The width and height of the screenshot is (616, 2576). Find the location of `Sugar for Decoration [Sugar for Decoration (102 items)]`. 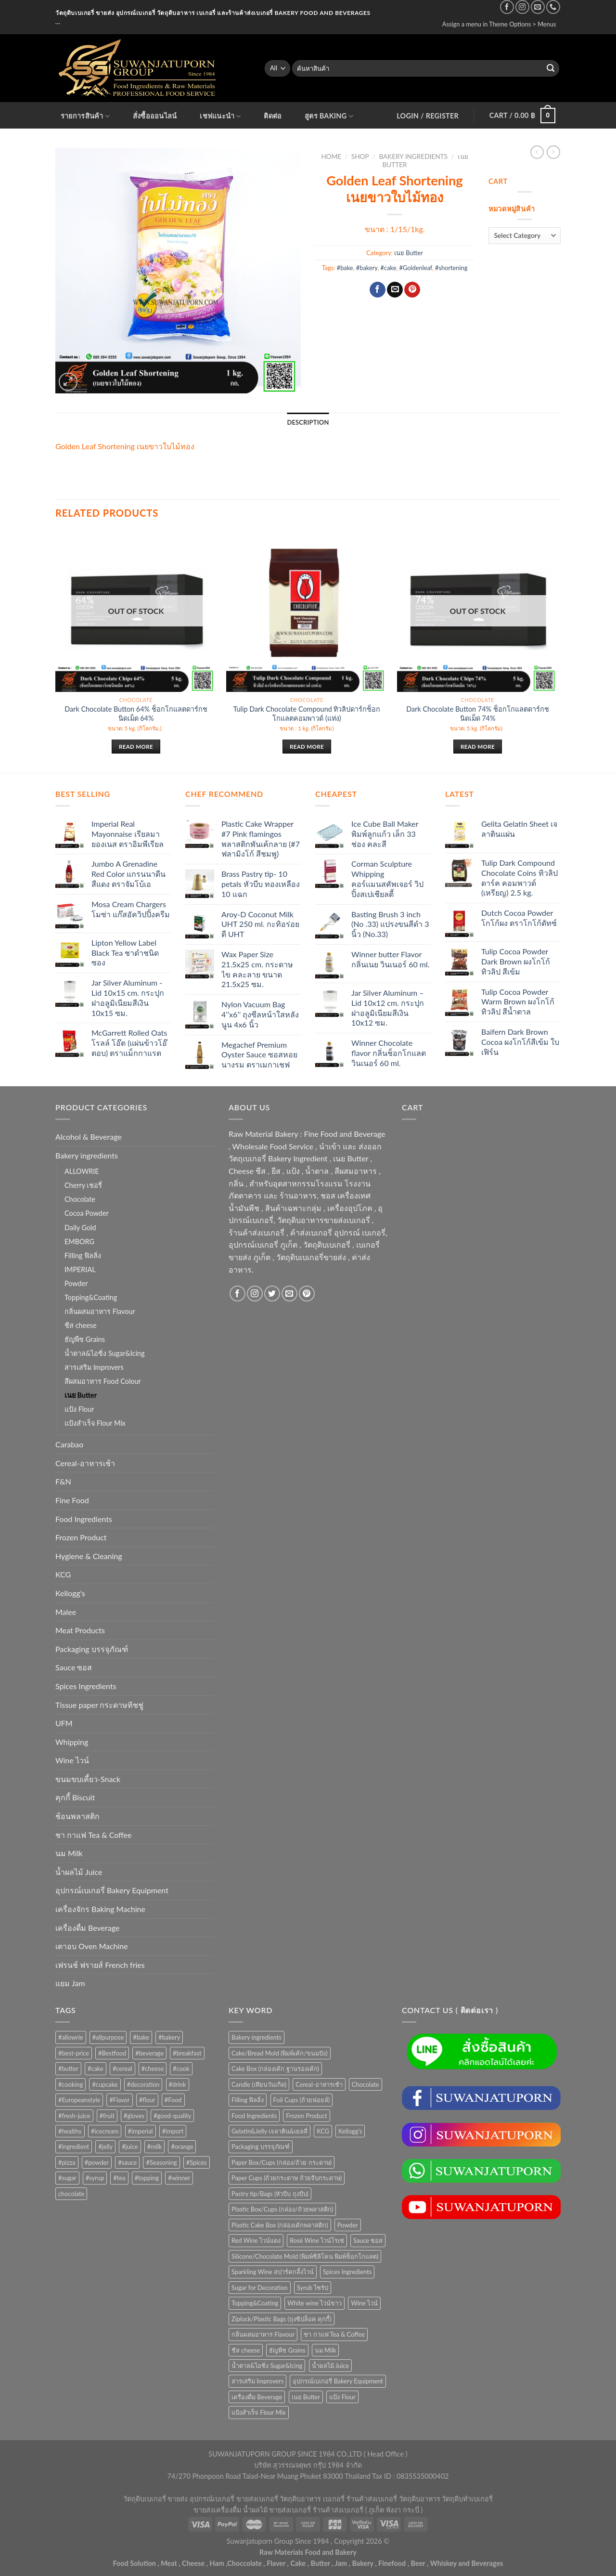

Sugar for Decoration [Sugar for Decoration (102 items)] is located at coordinates (259, 2287).